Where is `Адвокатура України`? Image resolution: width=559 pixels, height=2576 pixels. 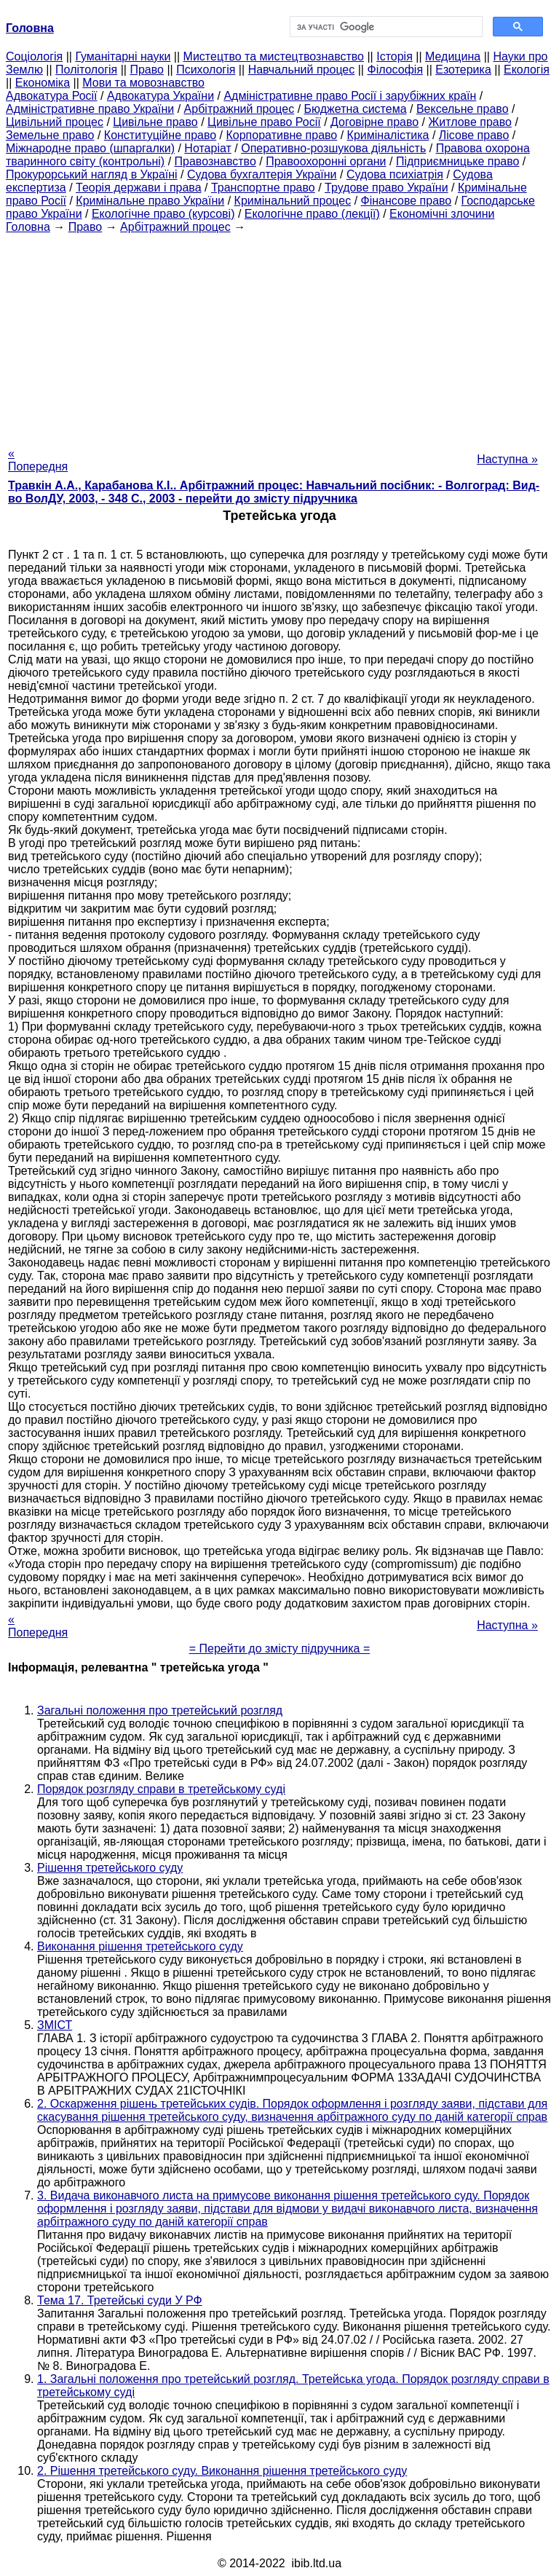
Адвокатура України is located at coordinates (160, 96).